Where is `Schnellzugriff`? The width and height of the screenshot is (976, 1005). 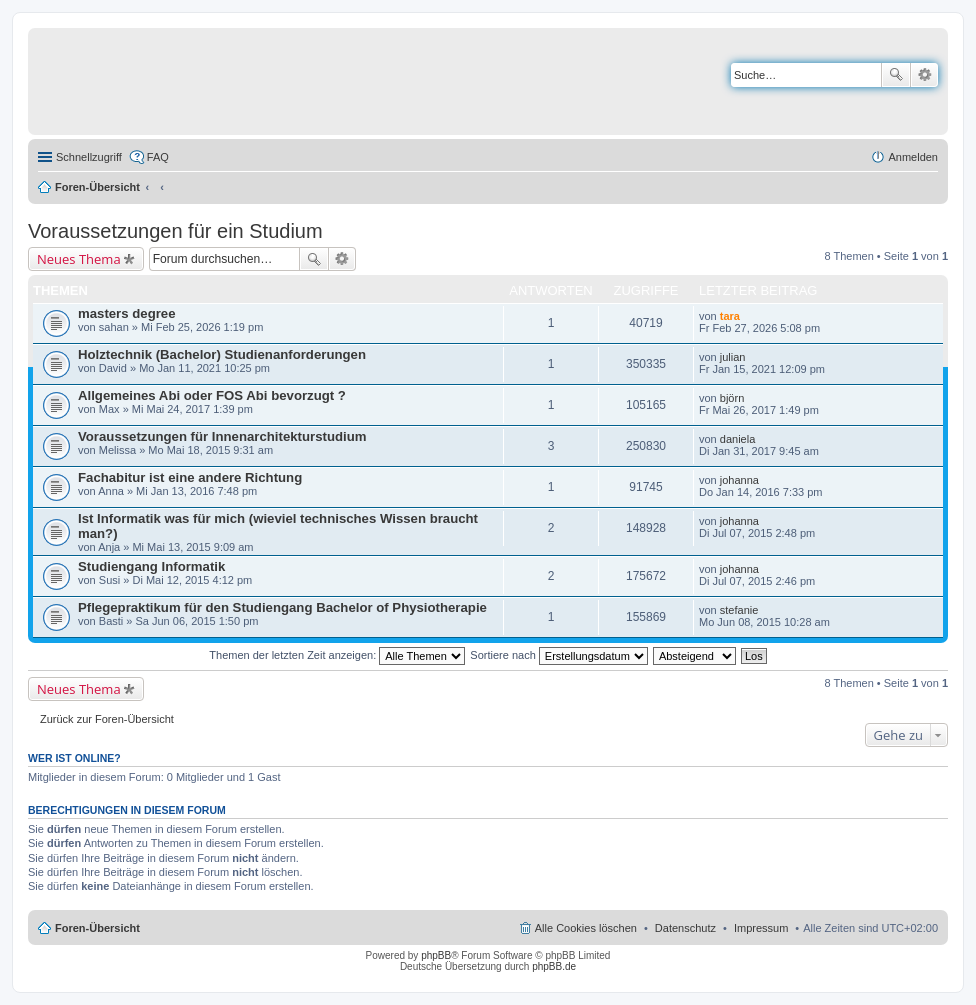 Schnellzugriff is located at coordinates (89, 157).